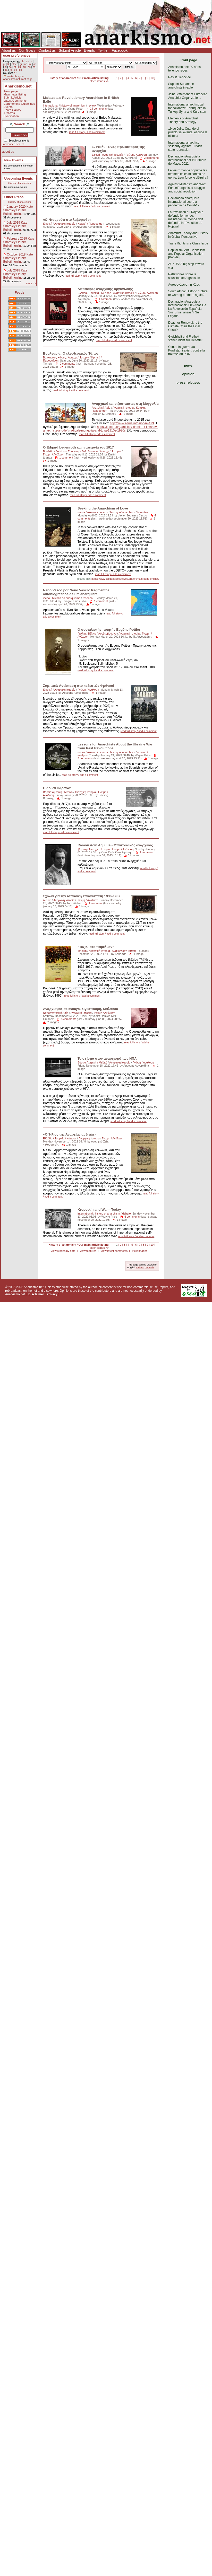 Image resolution: width=212 pixels, height=2576 pixels. What do you see at coordinates (184, 68) in the screenshot?
I see `Anarkismo.net: 20 años tejiendo redes` at bounding box center [184, 68].